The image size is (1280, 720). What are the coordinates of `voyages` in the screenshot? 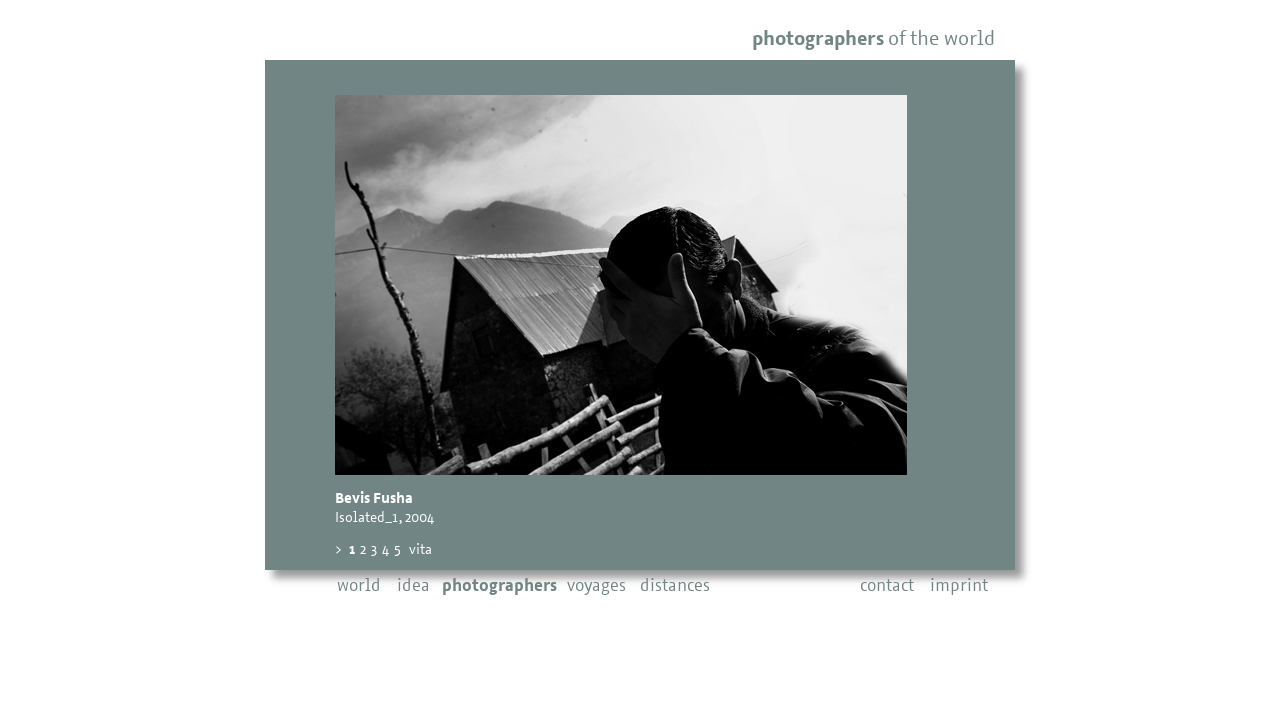 It's located at (596, 586).